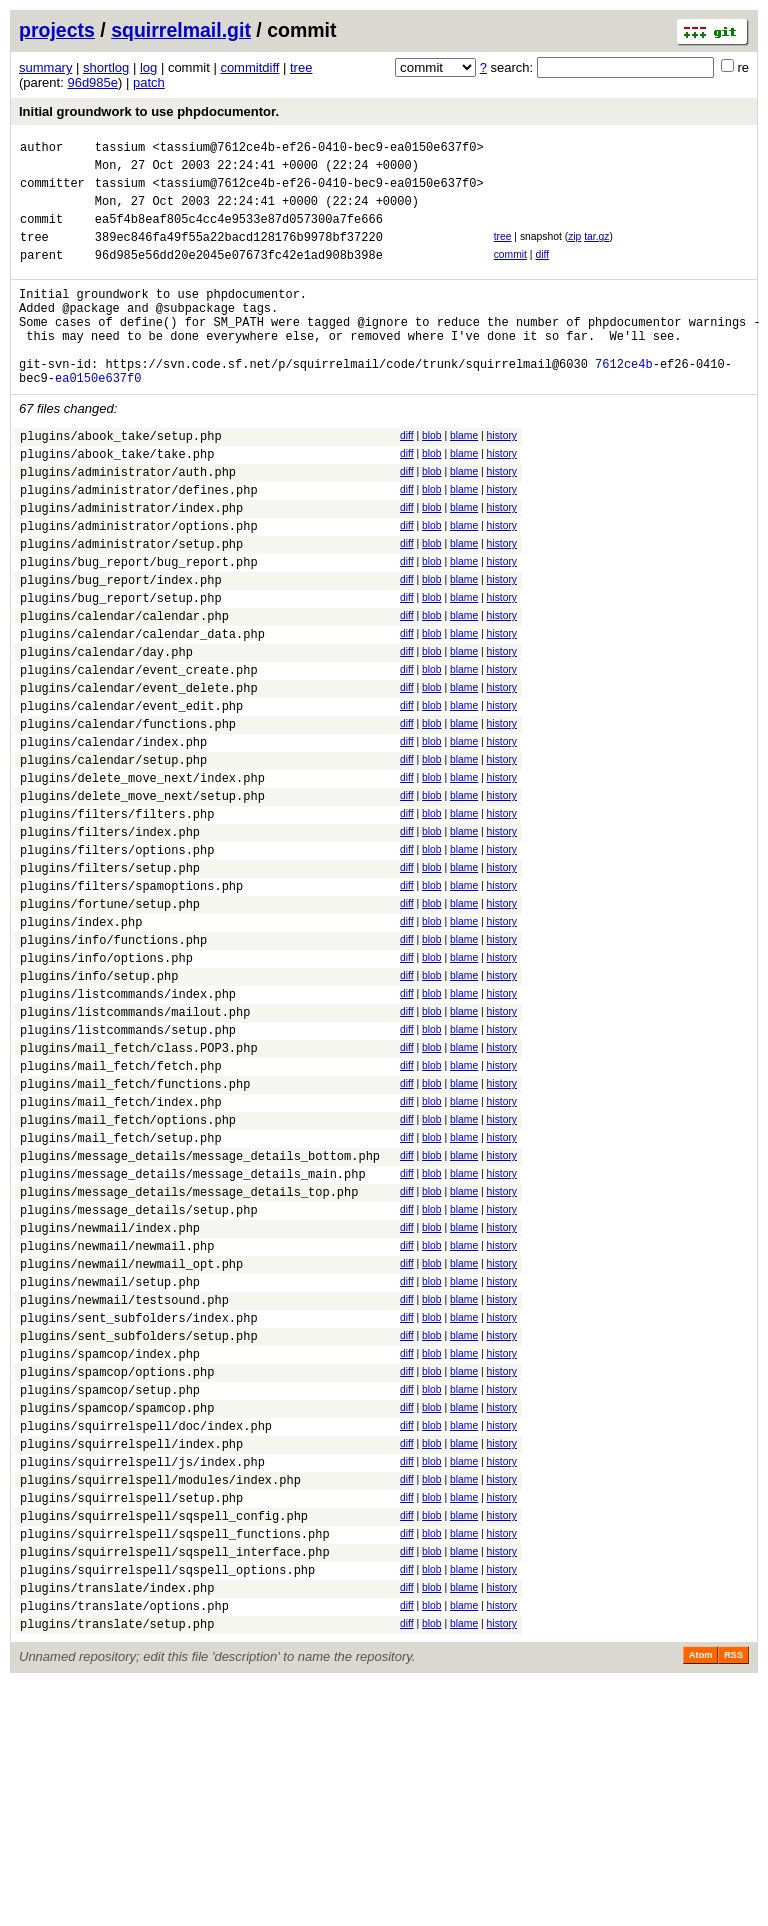 The height and width of the screenshot is (1926, 768). Describe the element at coordinates (121, 1299) in the screenshot. I see `plugins/mail_fetch/setup.php` at that location.